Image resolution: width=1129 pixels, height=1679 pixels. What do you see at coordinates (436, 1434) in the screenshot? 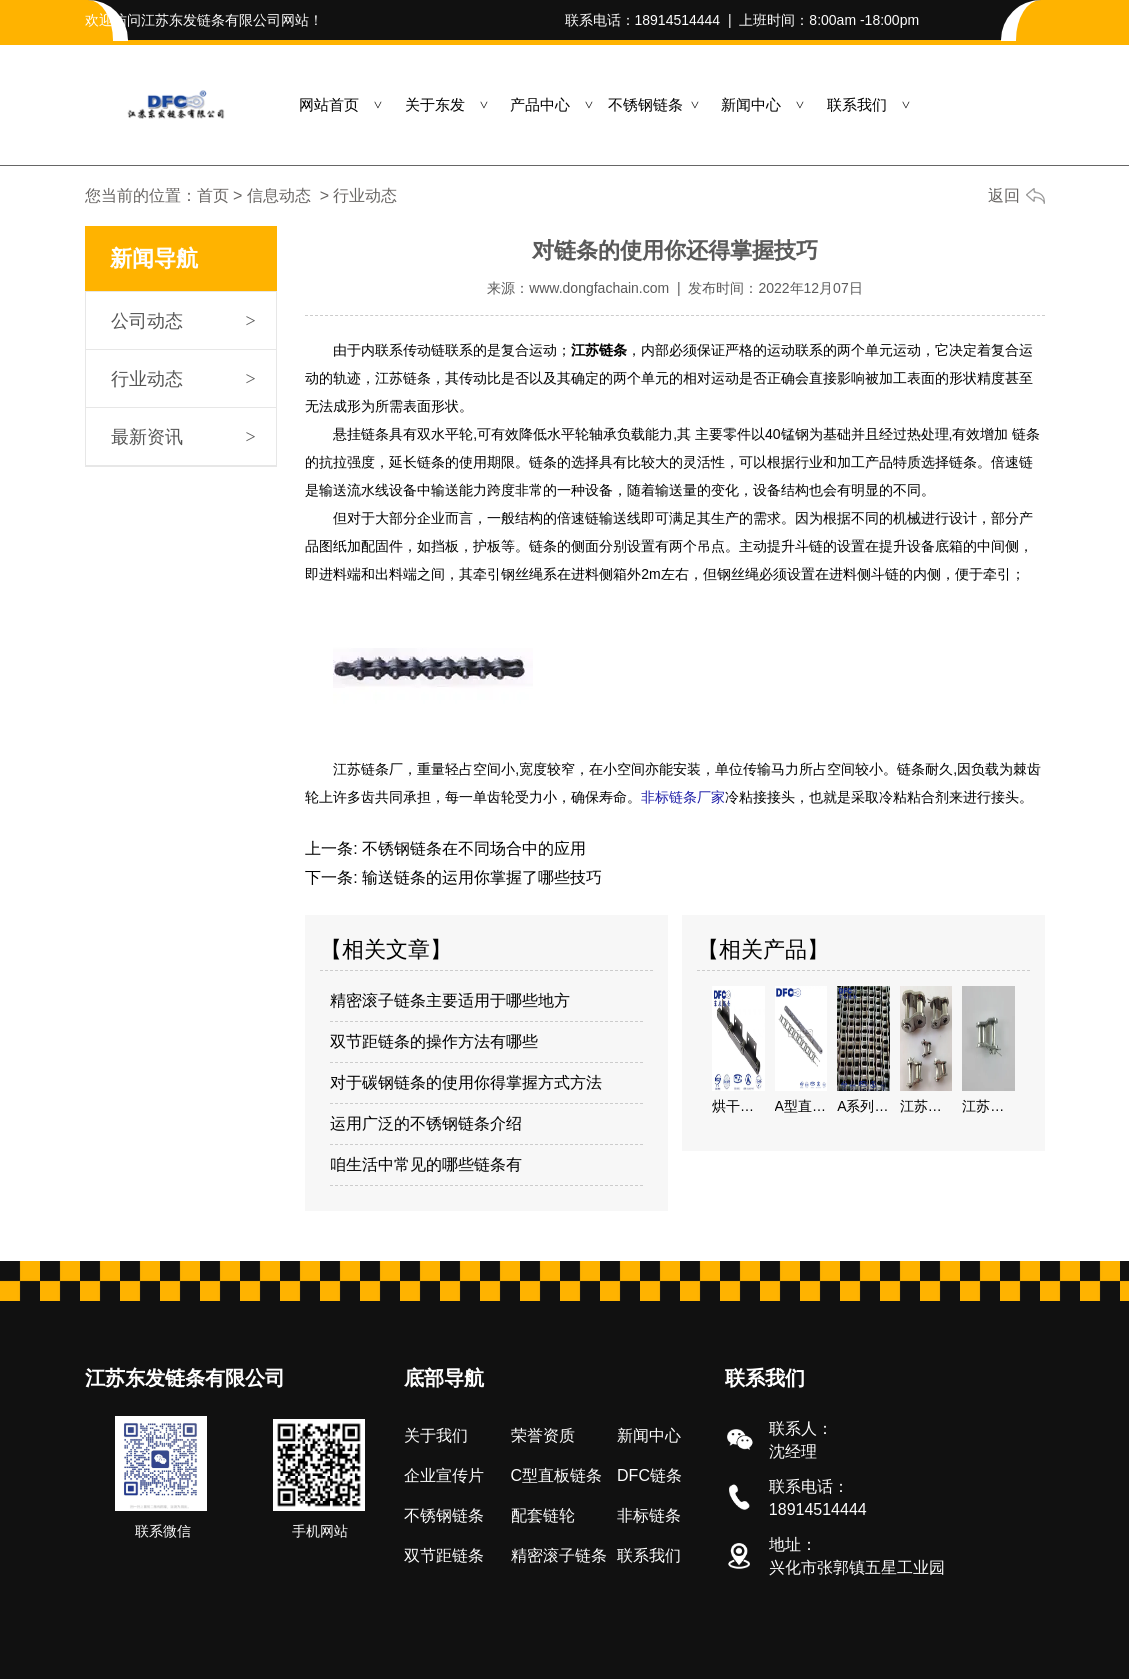
I see `关于我们` at bounding box center [436, 1434].